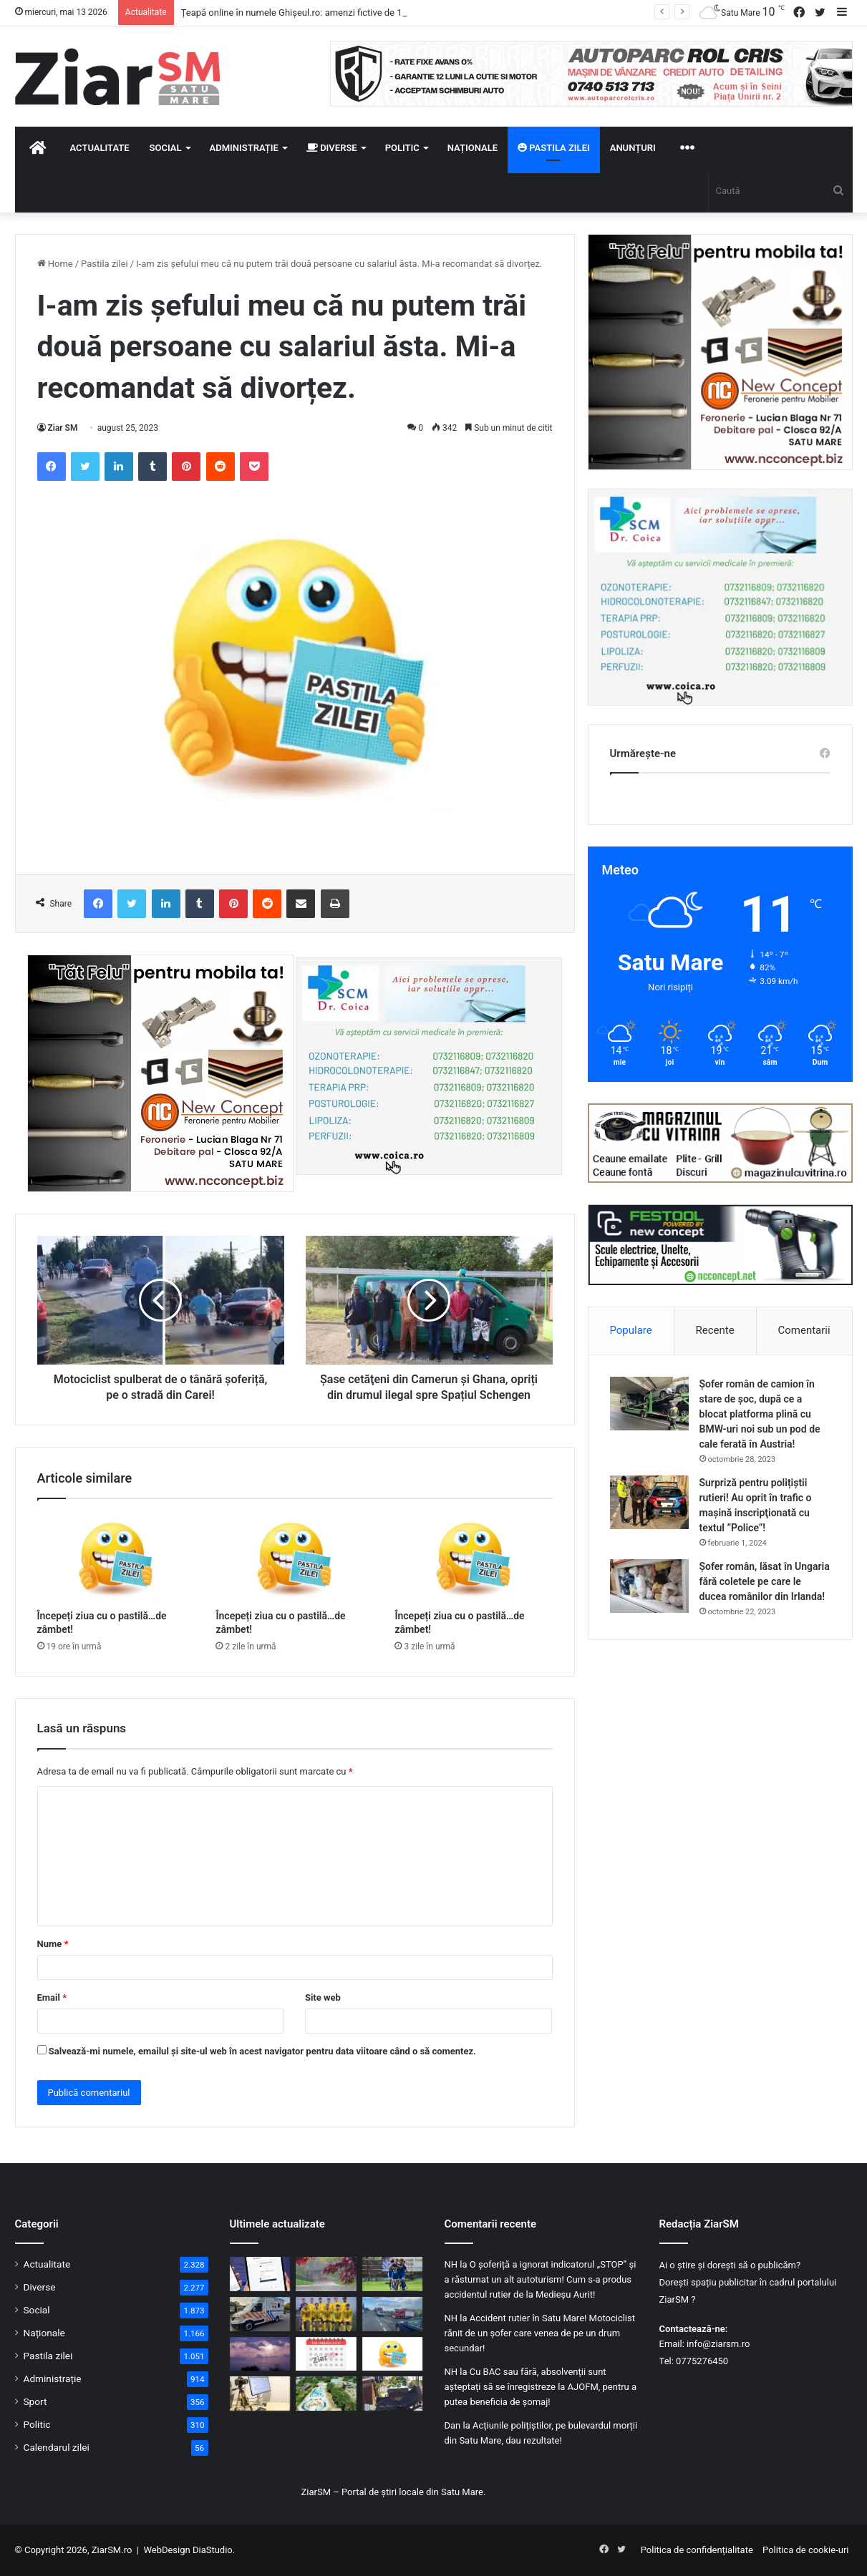 The height and width of the screenshot is (2576, 867). Describe the element at coordinates (56, 2447) in the screenshot. I see `Calendarul zilei` at that location.